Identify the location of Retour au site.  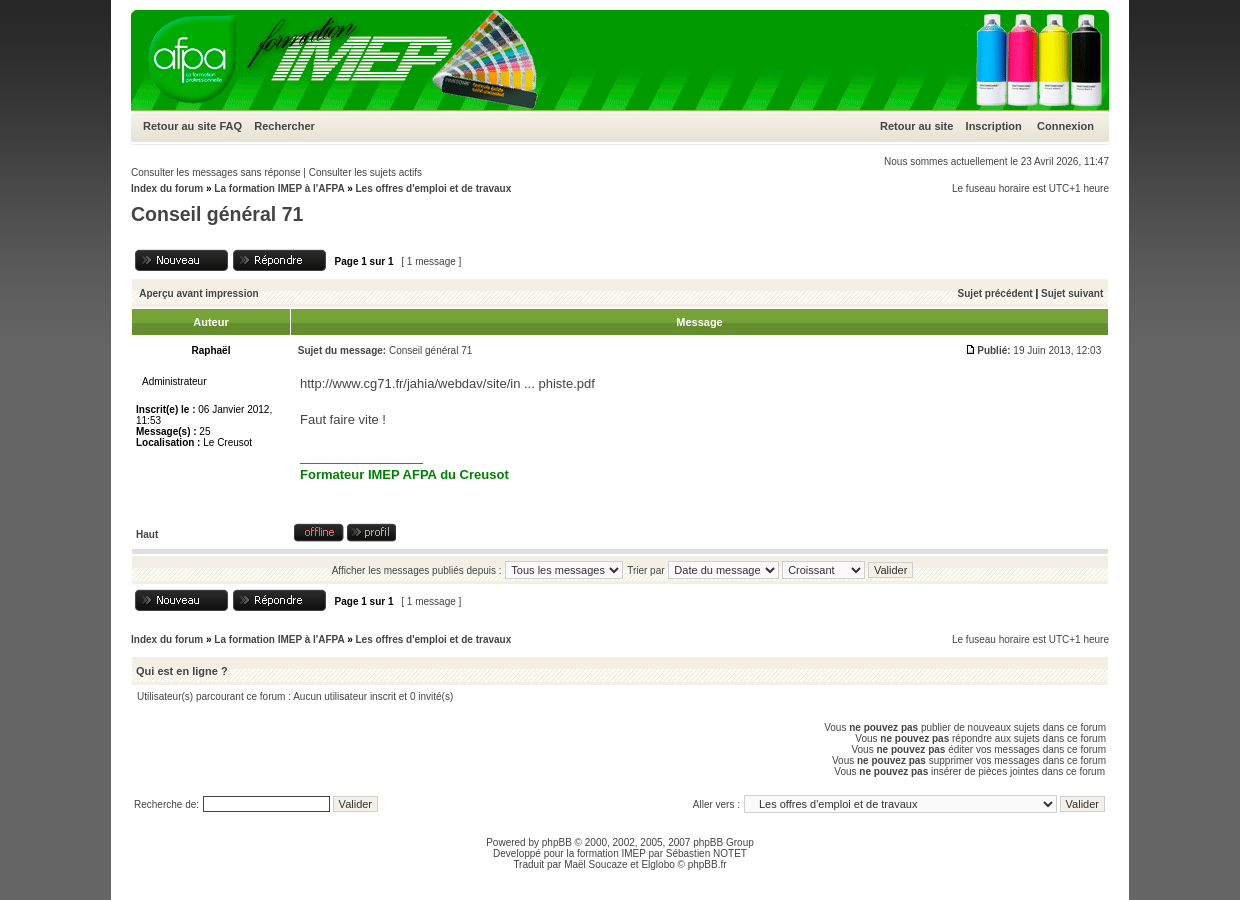
(179, 126).